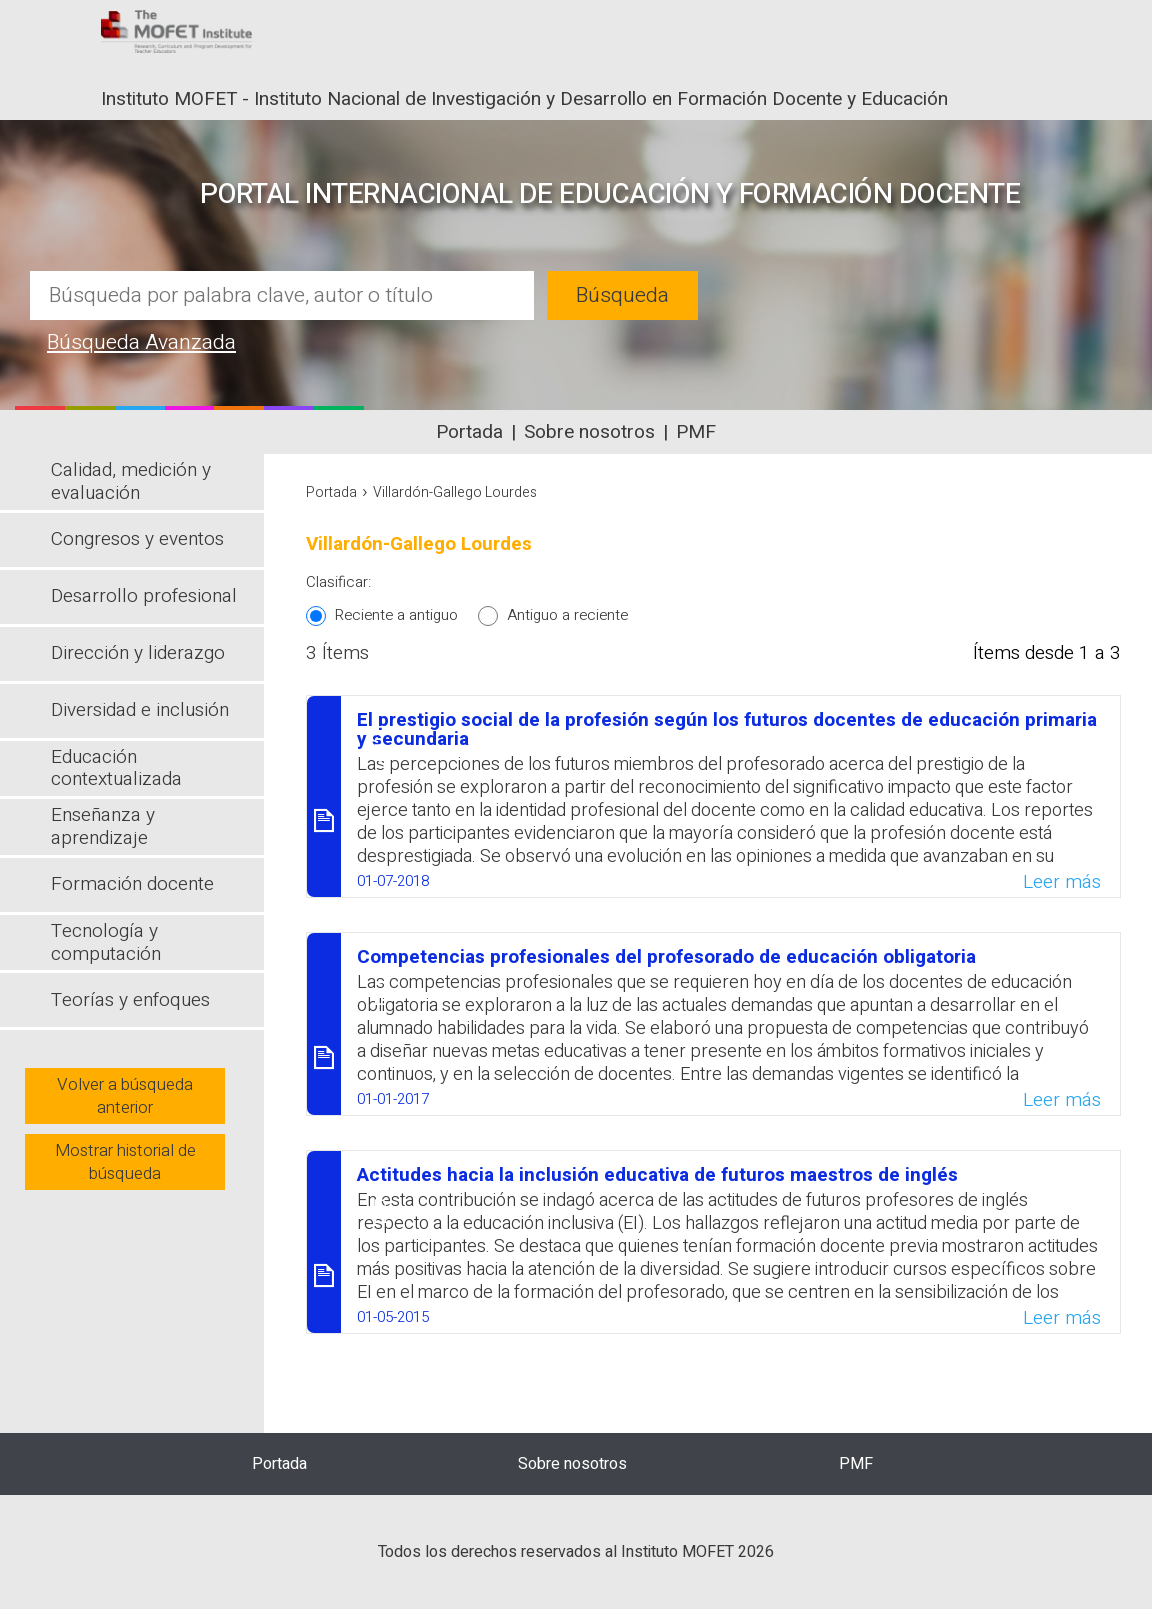 The image size is (1152, 1609). I want to click on Portada, so click(469, 432).